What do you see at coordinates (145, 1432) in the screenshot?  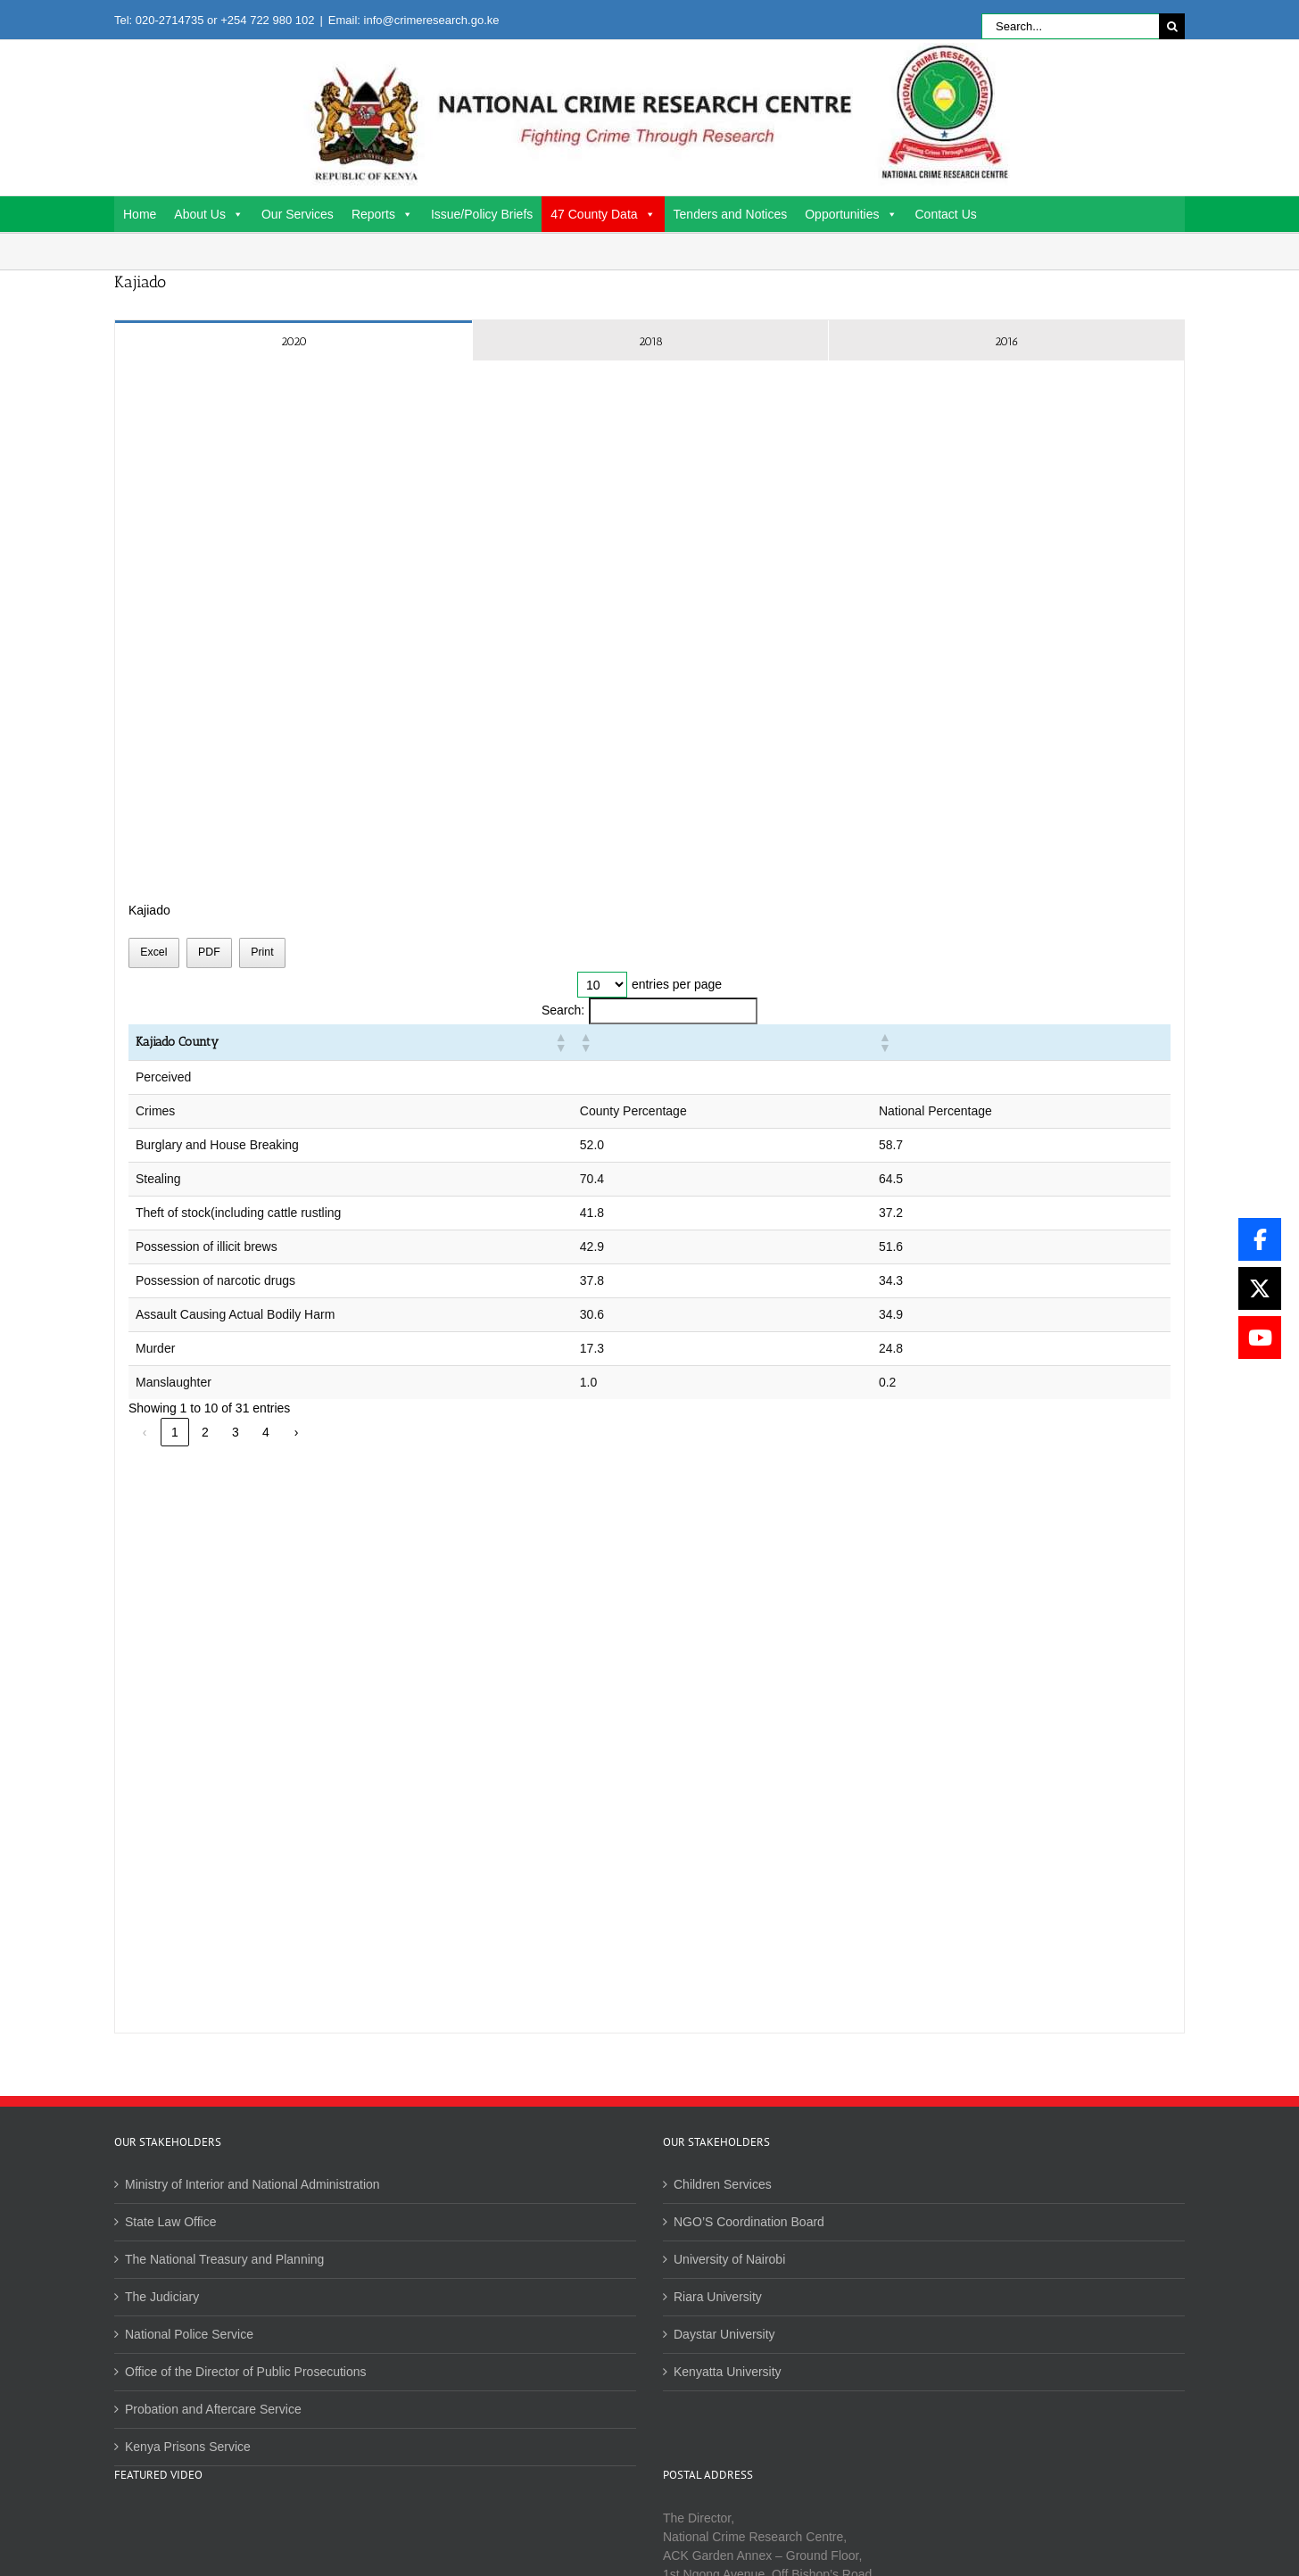 I see `‹ [link]` at bounding box center [145, 1432].